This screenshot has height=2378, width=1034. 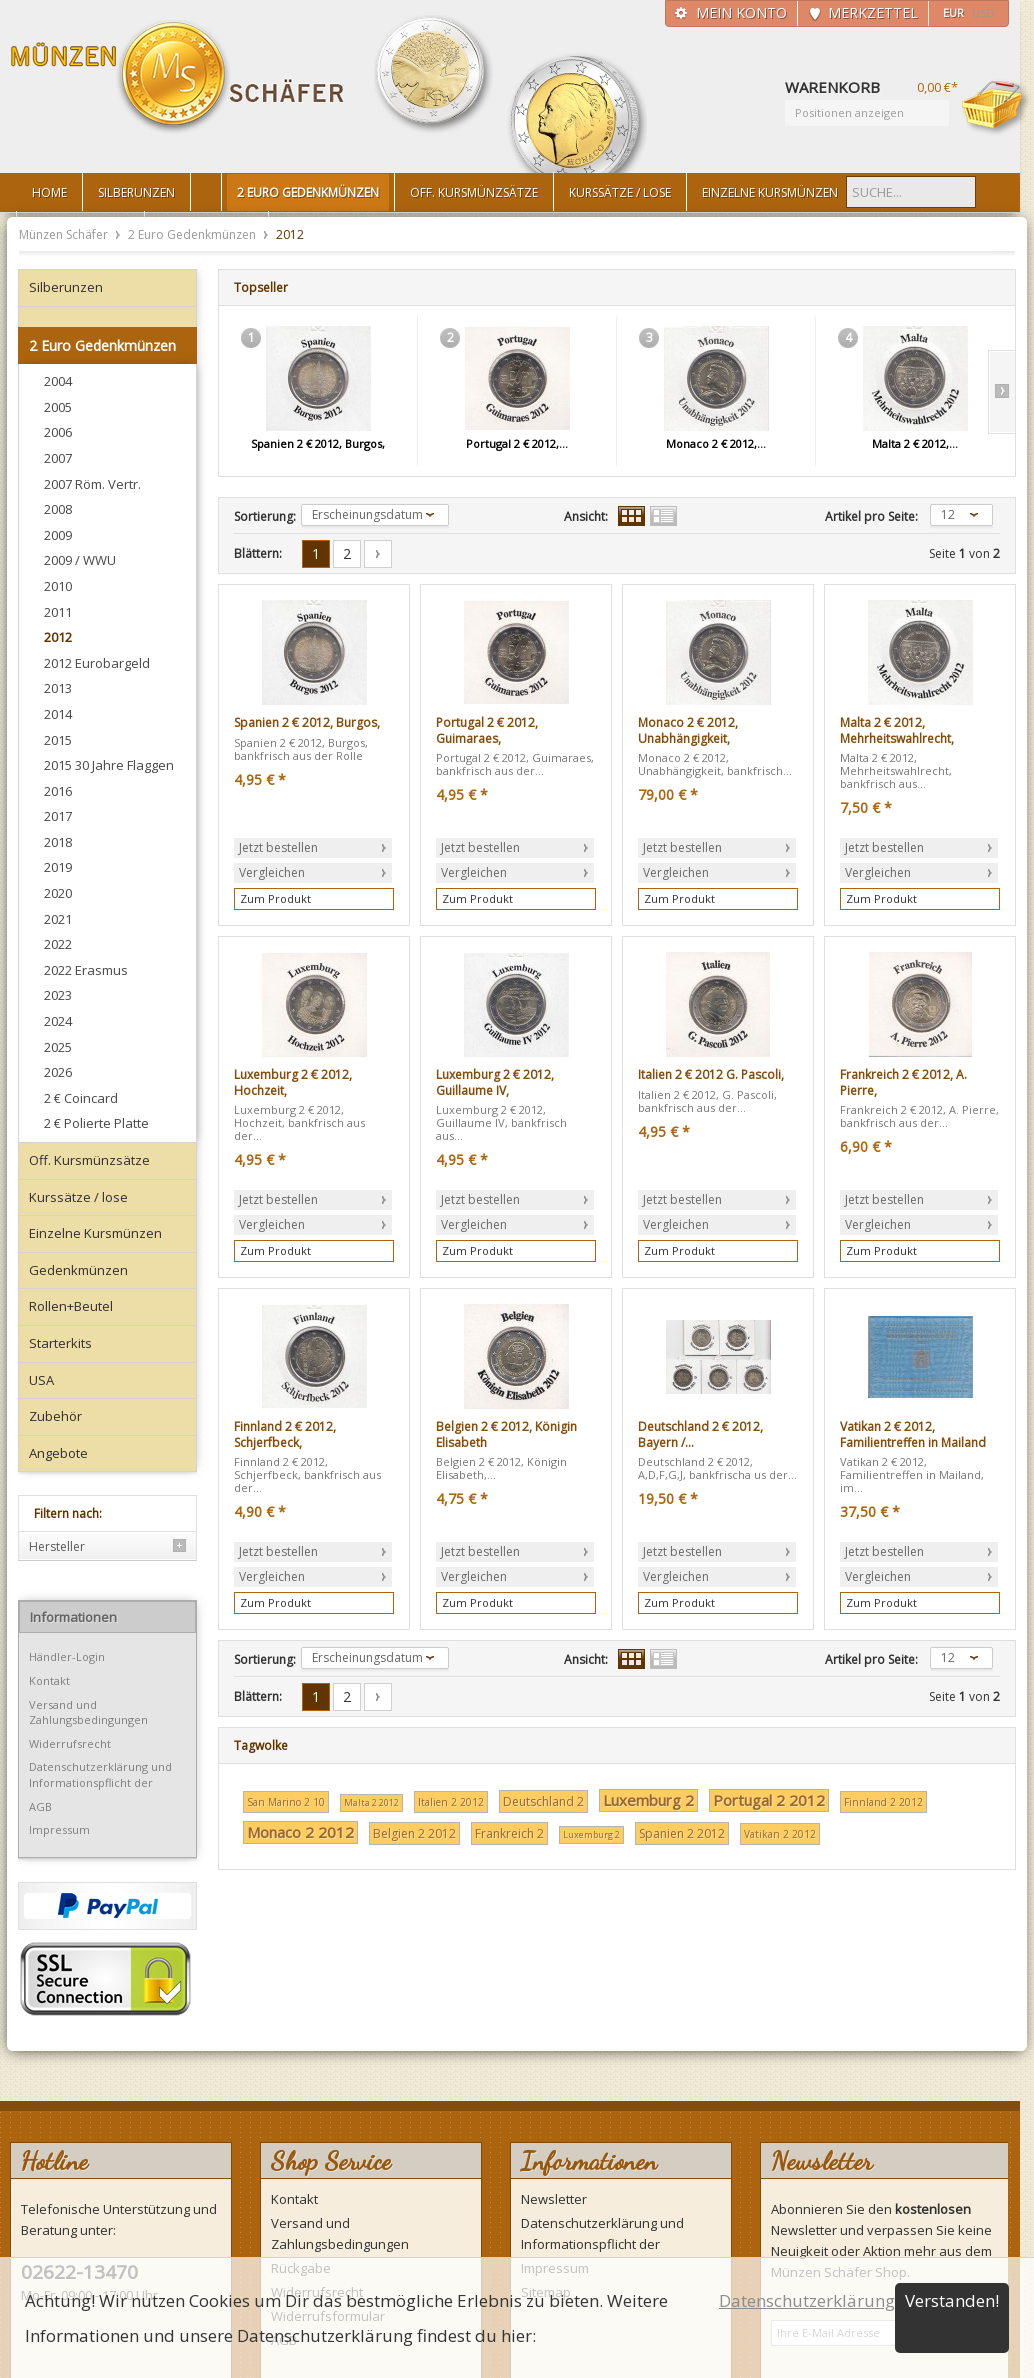 What do you see at coordinates (278, 847) in the screenshot?
I see `Jetzt bestellen` at bounding box center [278, 847].